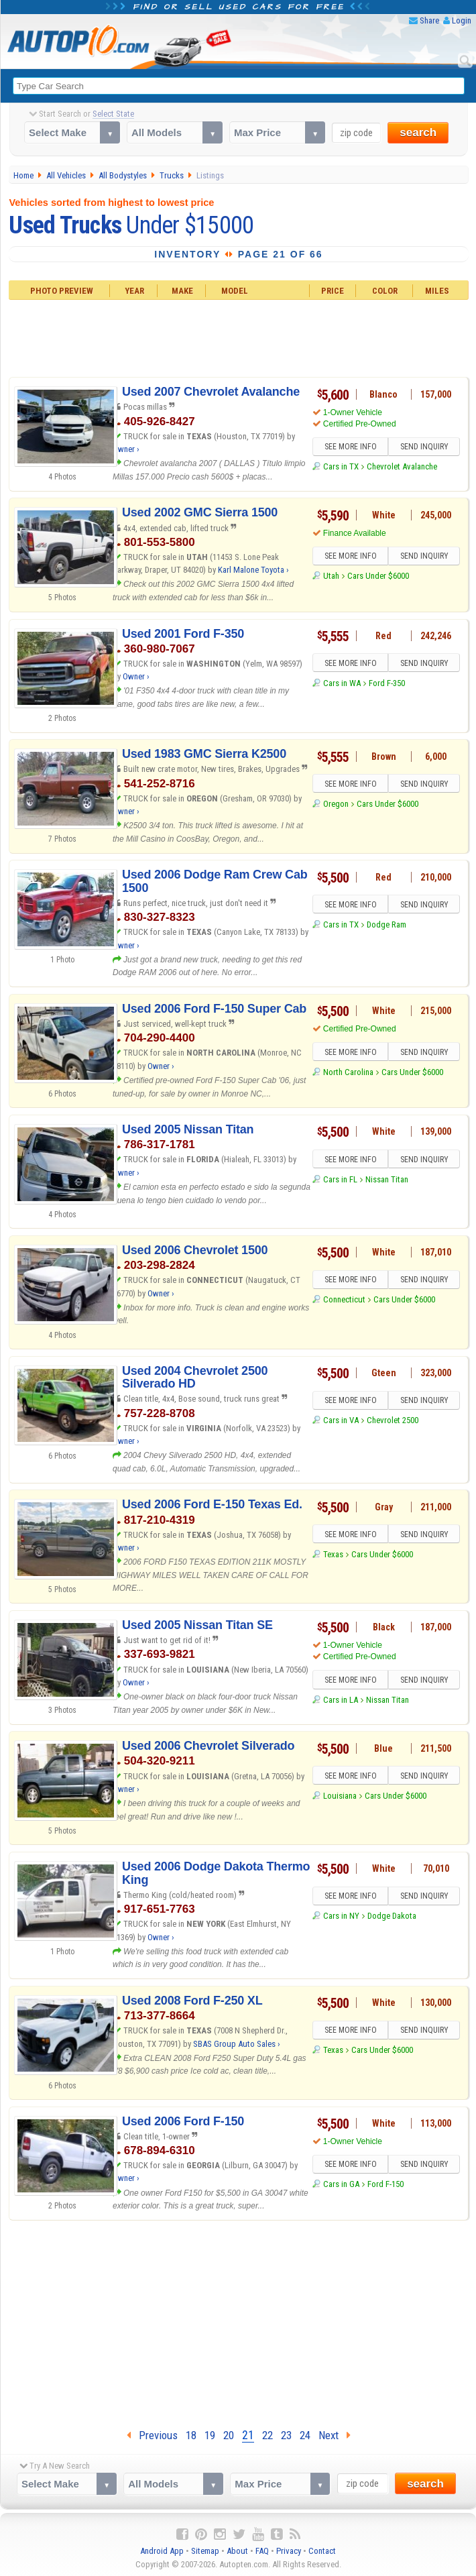 Image resolution: width=476 pixels, height=2576 pixels. Describe the element at coordinates (424, 446) in the screenshot. I see `SEND INQUIRY` at that location.